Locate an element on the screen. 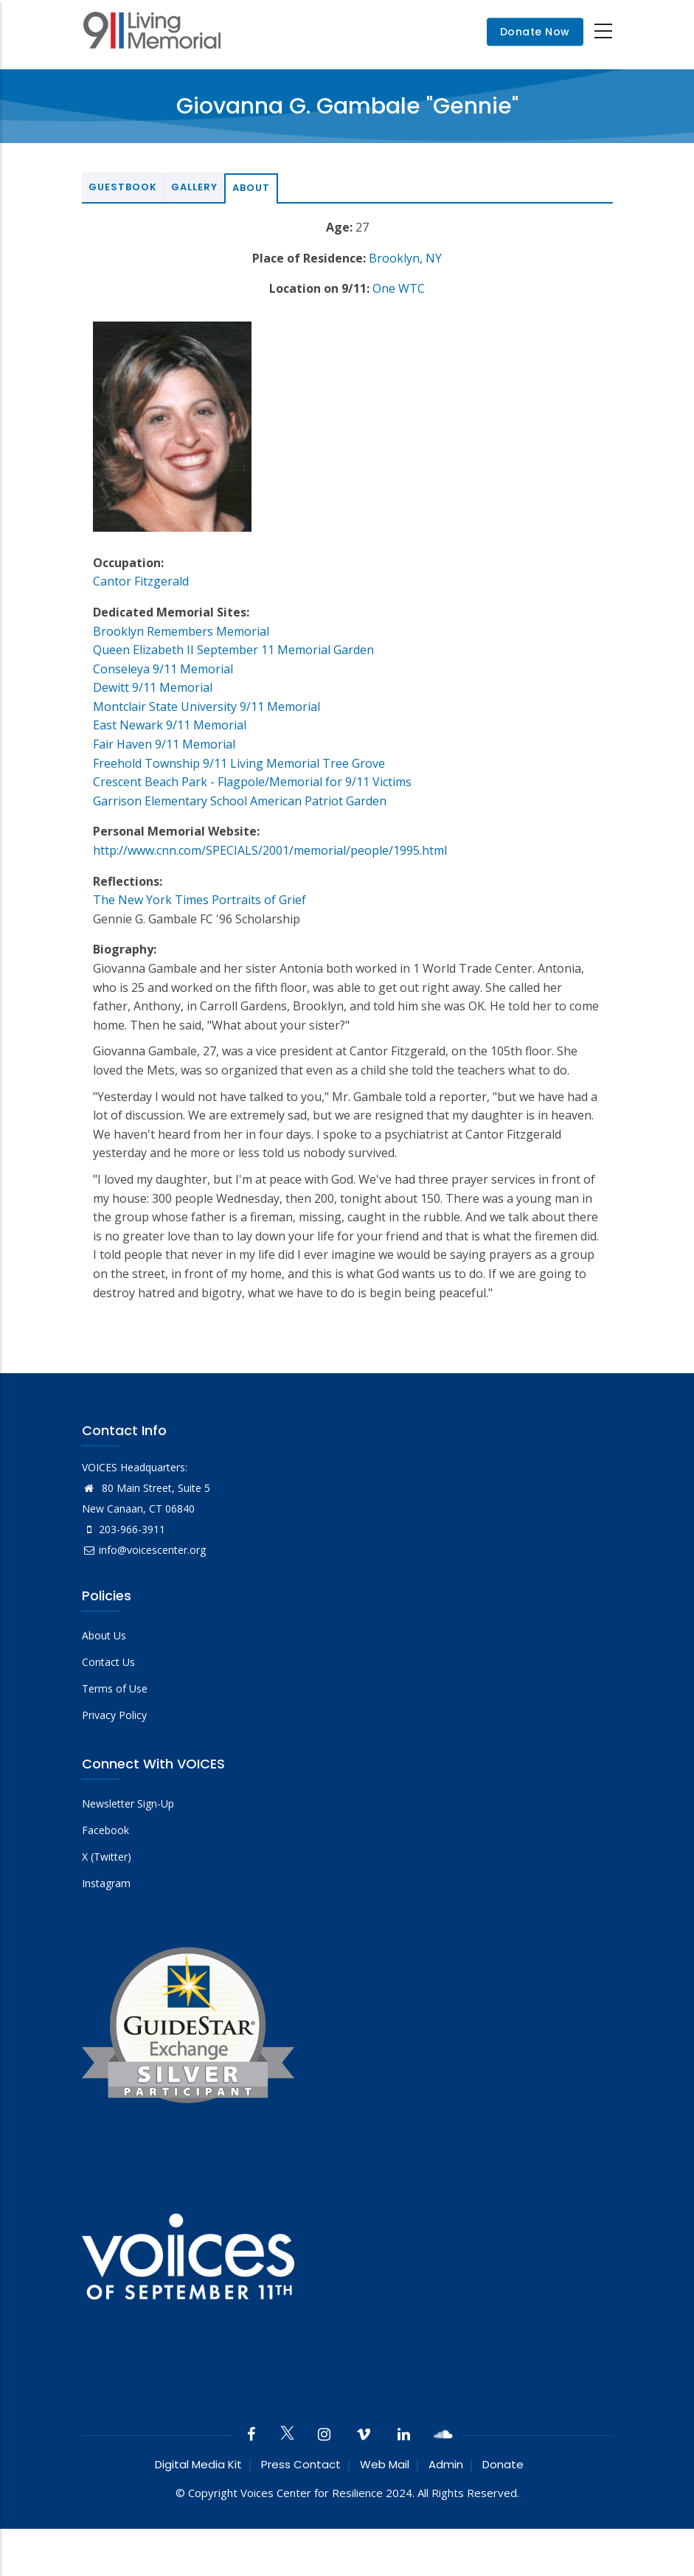 Image resolution: width=694 pixels, height=2576 pixels. Facebook is located at coordinates (105, 1830).